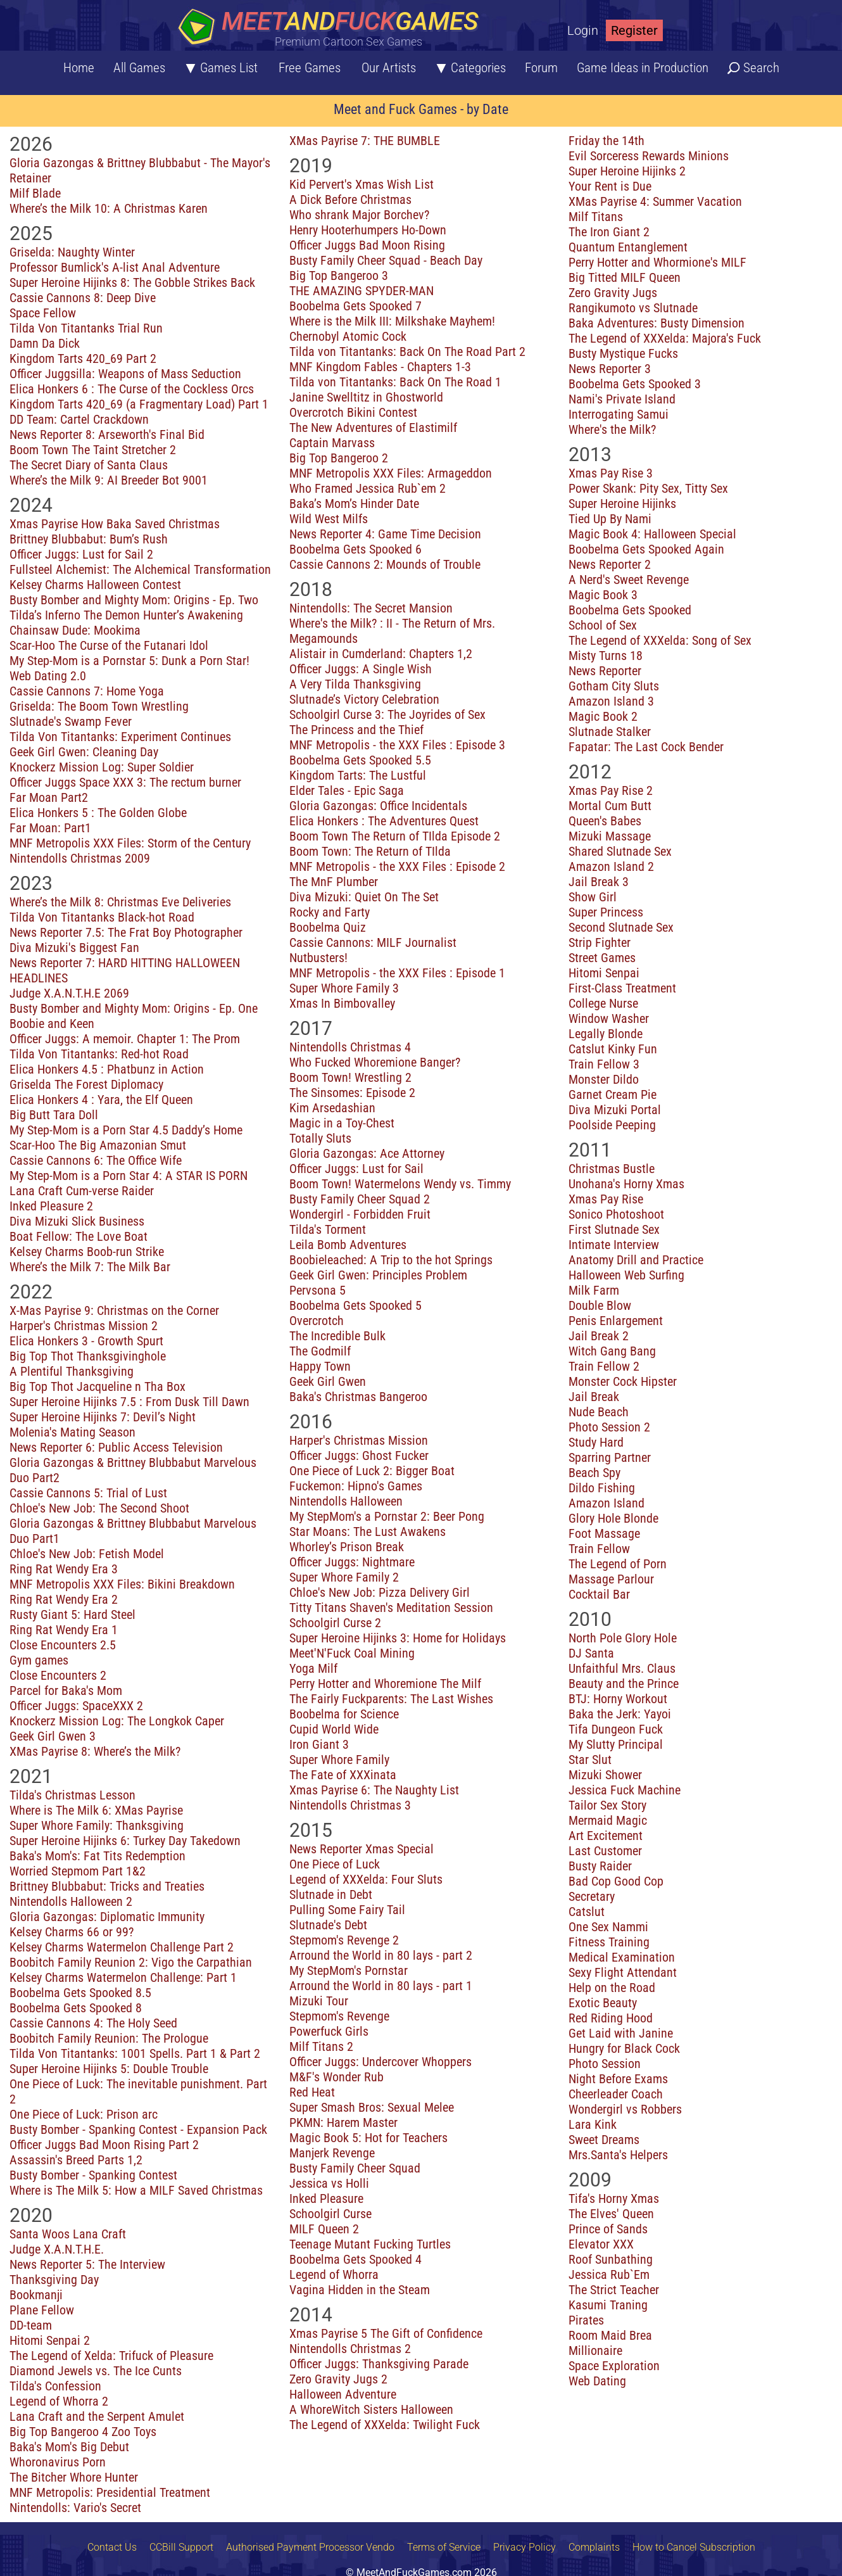 The height and width of the screenshot is (2576, 842). What do you see at coordinates (106, 434) in the screenshot?
I see `News Reporter 8: Arseworth's Final Bid` at bounding box center [106, 434].